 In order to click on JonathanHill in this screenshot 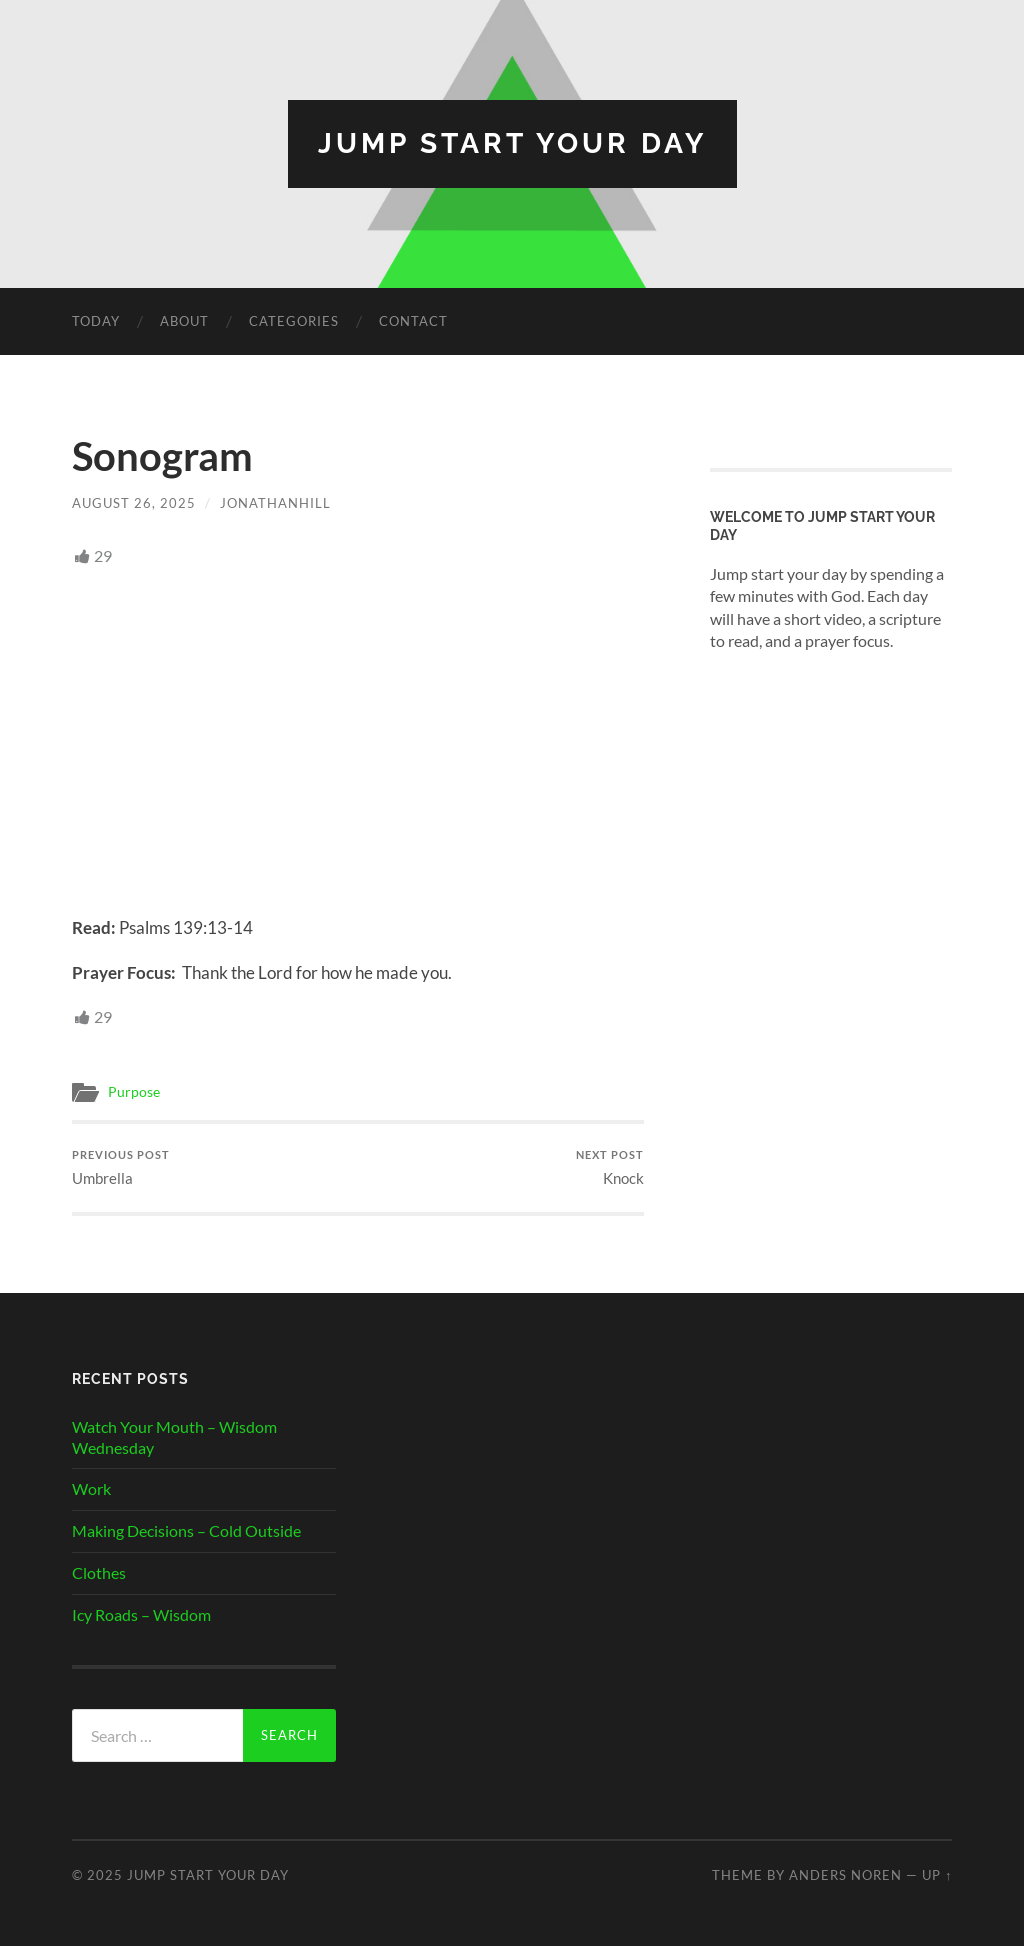, I will do `click(275, 503)`.